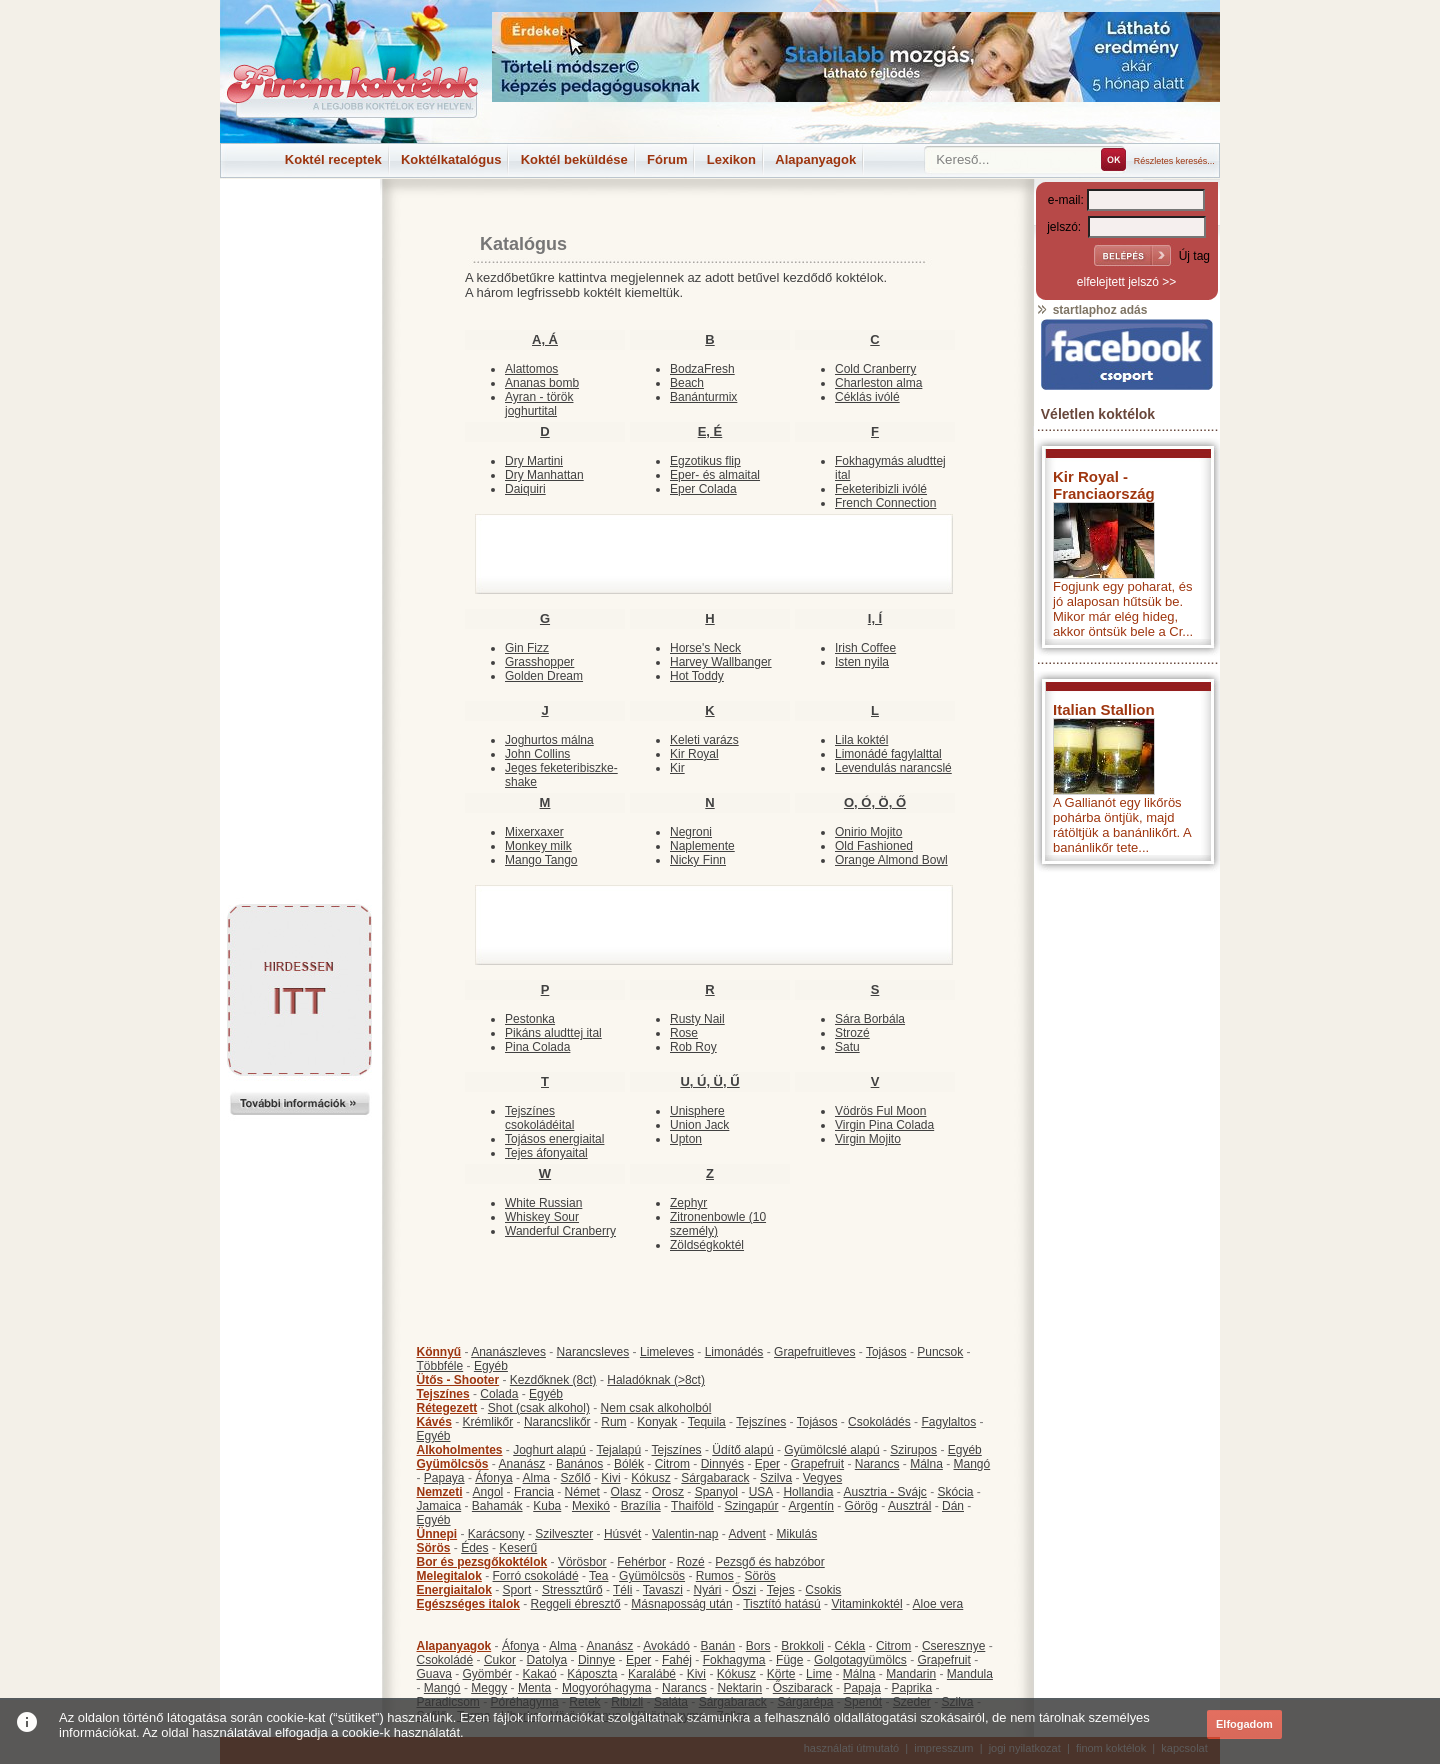 The image size is (1440, 1764). I want to click on Ayran - török joghurtital, so click(539, 404).